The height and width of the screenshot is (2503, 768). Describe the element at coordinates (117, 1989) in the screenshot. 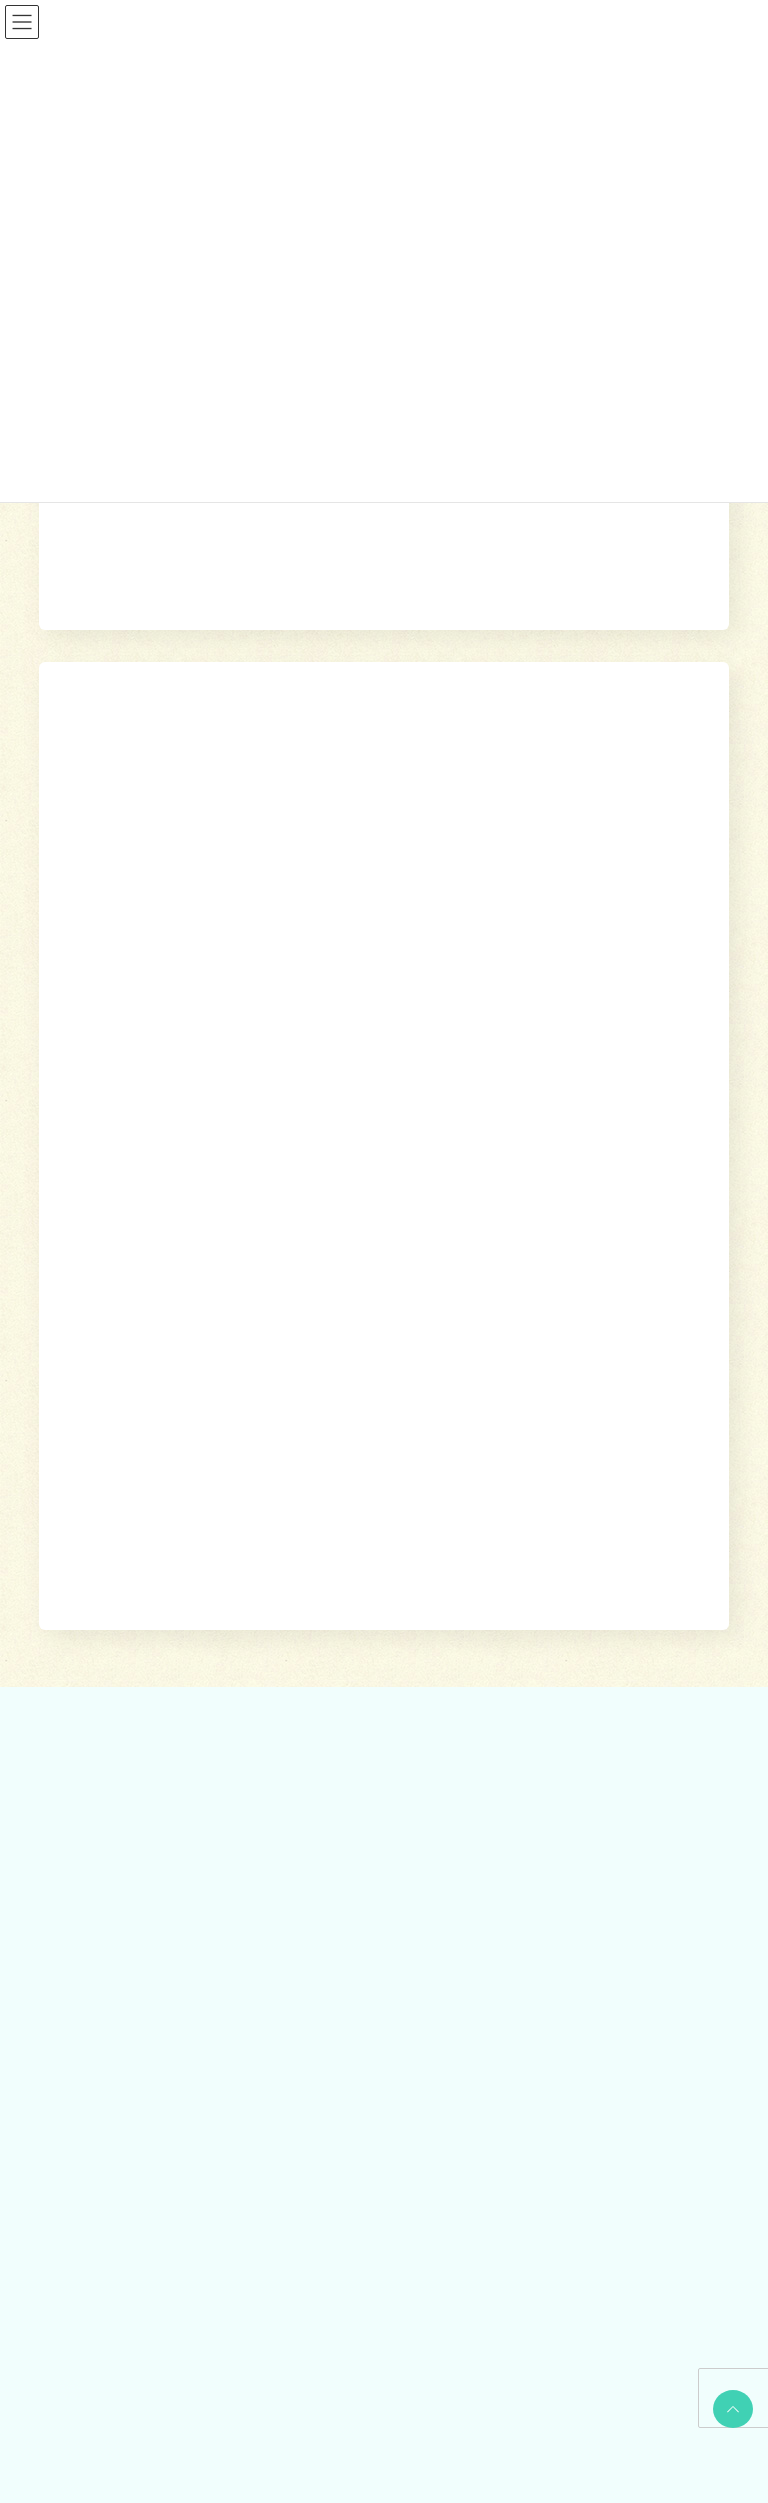

I see `地域支えあい協議体` at that location.